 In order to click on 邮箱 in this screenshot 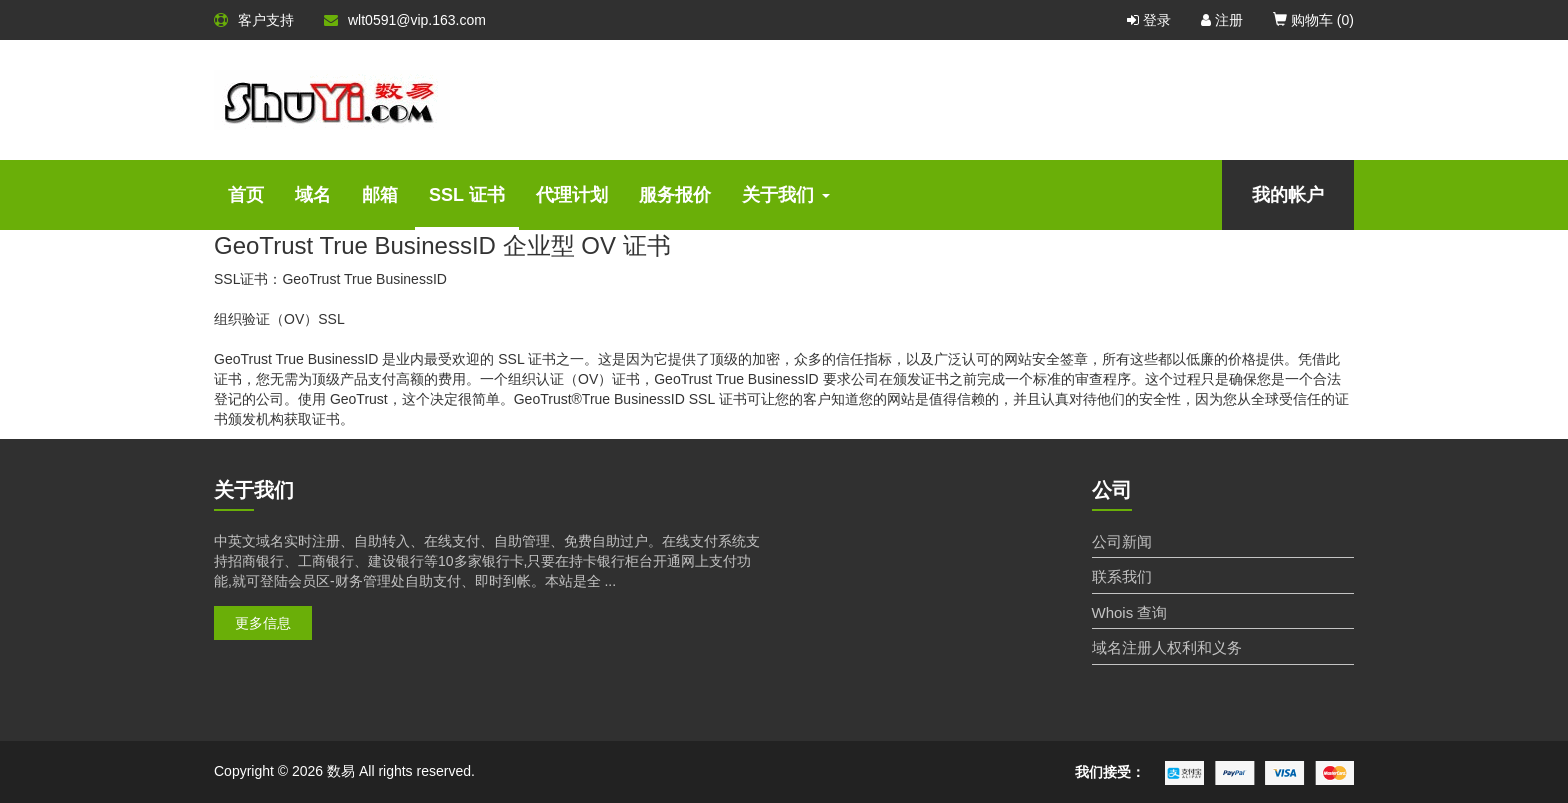, I will do `click(380, 195)`.